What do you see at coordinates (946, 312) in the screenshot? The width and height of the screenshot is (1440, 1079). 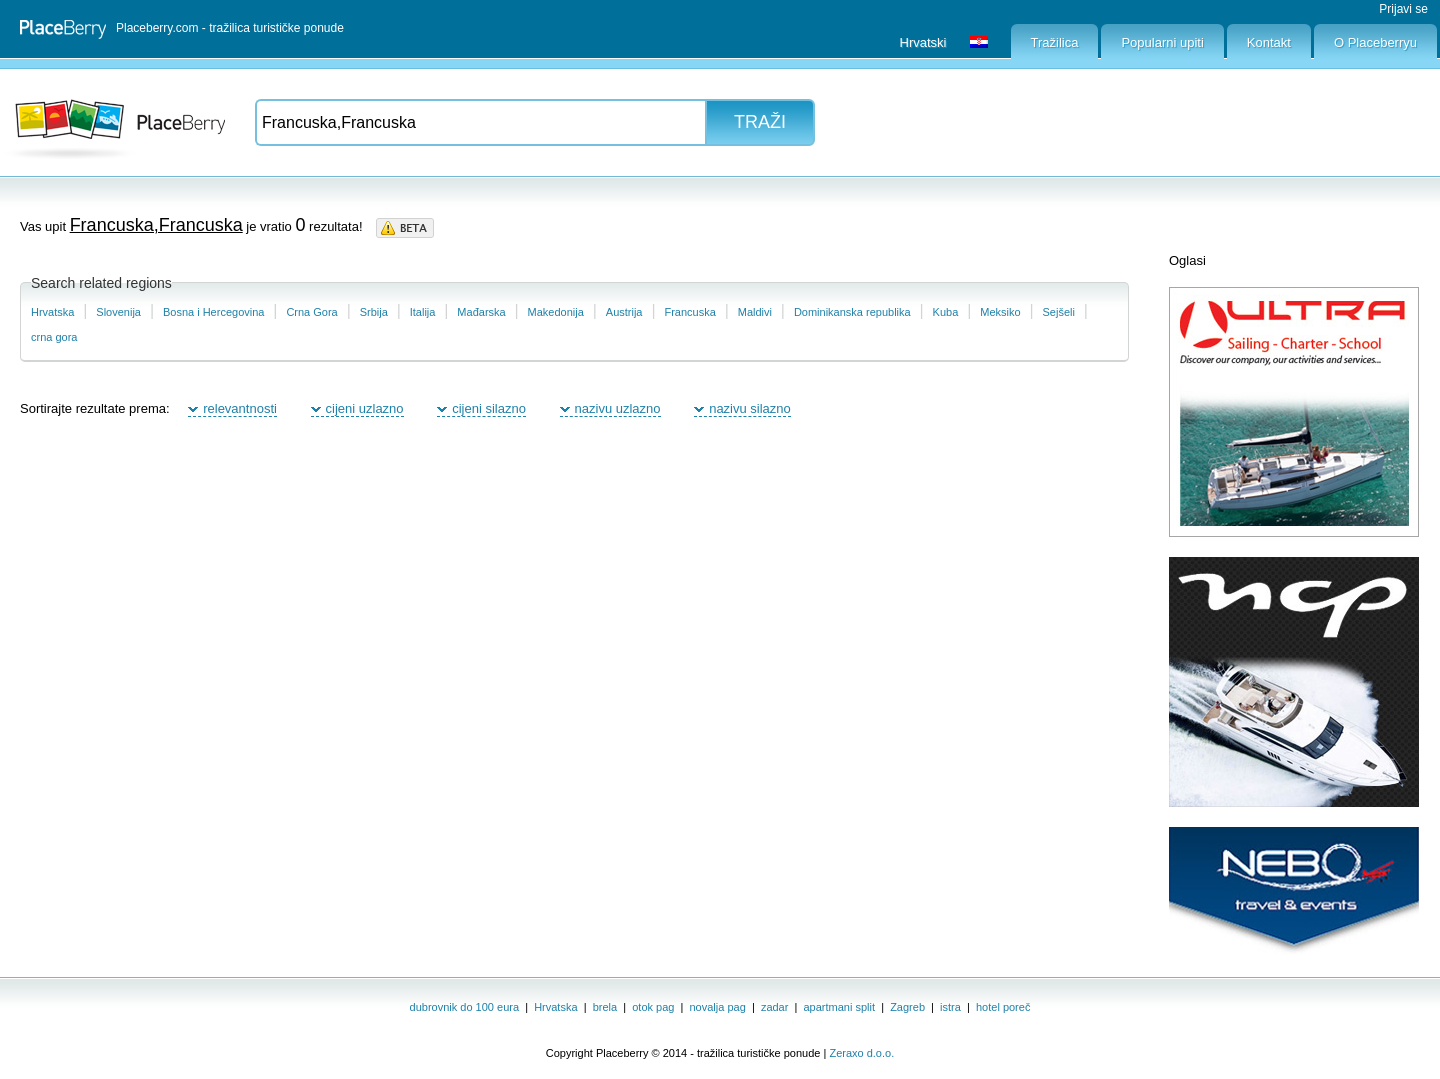 I see `Kuba` at bounding box center [946, 312].